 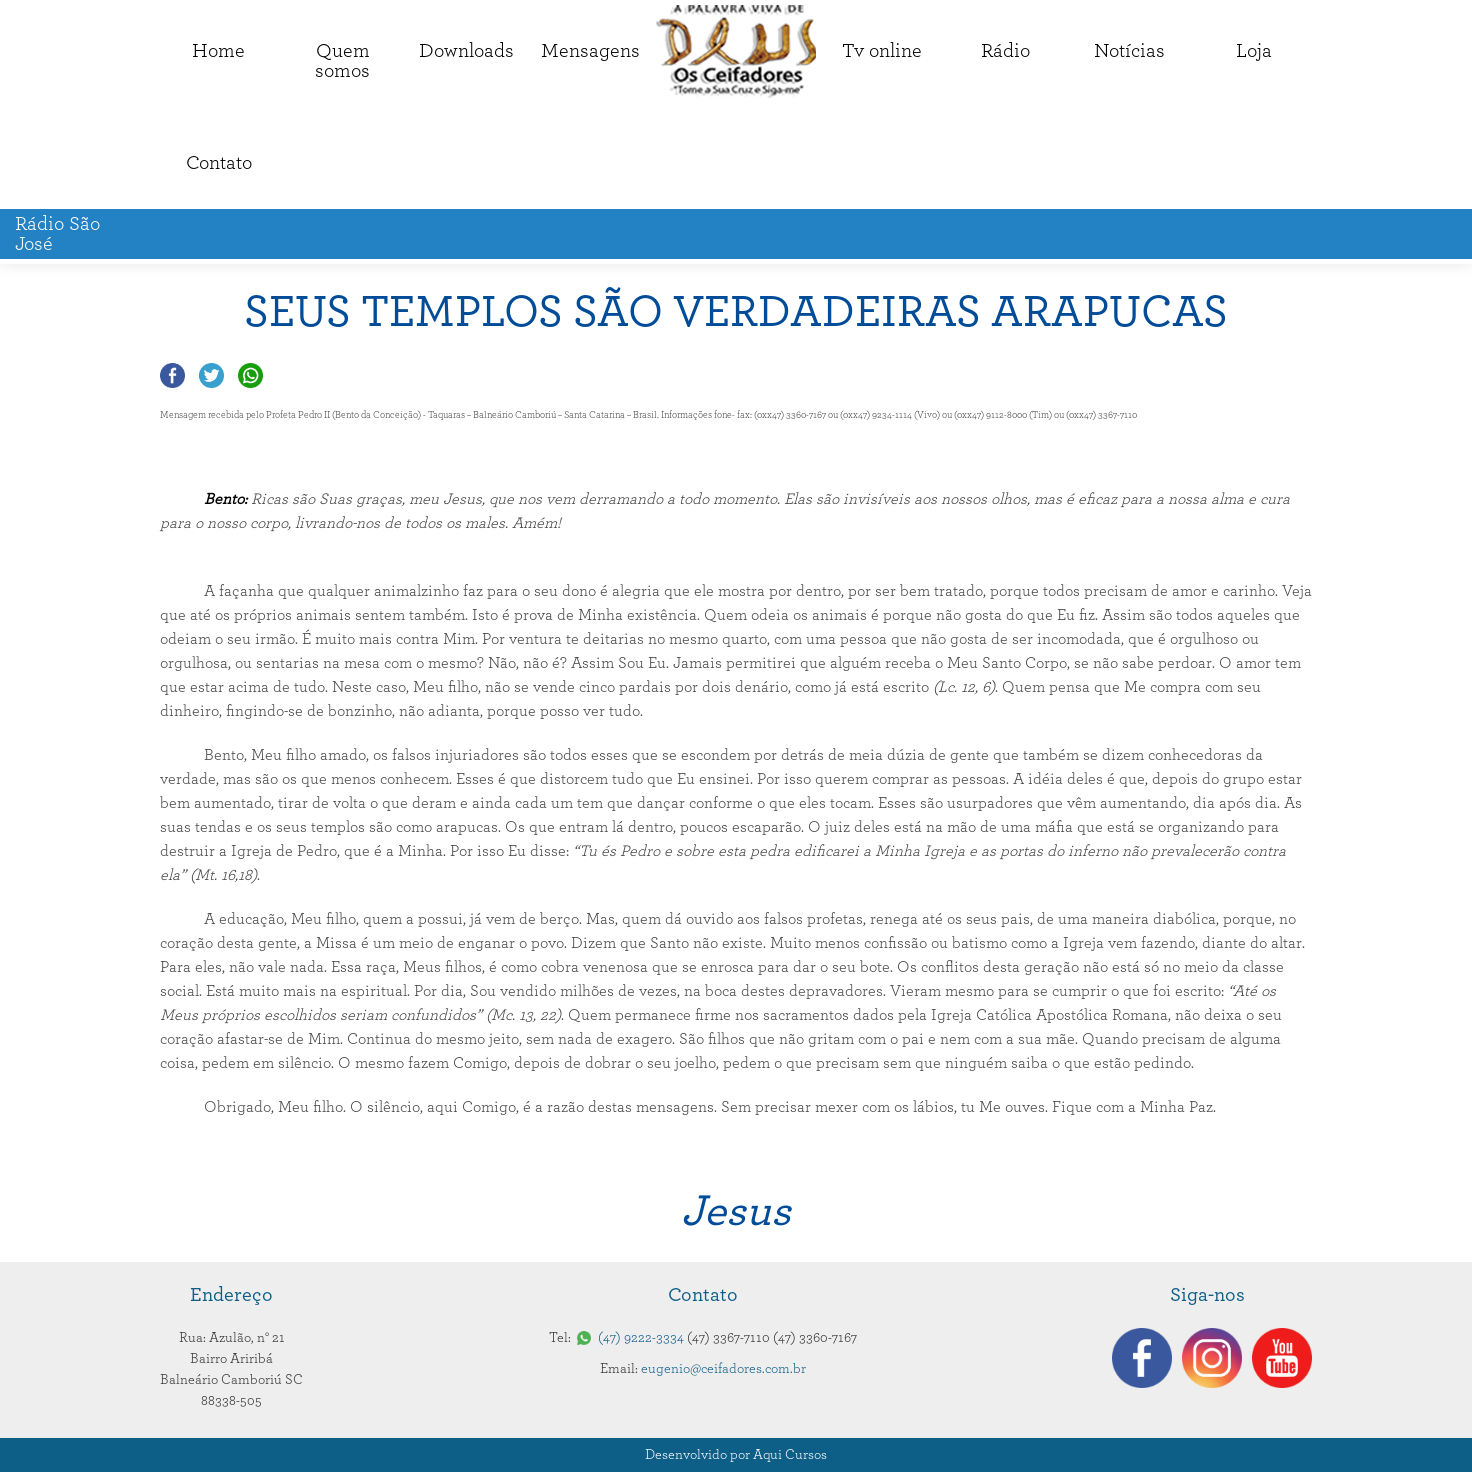 What do you see at coordinates (211, 375) in the screenshot?
I see `Compartilhar no Twitter` at bounding box center [211, 375].